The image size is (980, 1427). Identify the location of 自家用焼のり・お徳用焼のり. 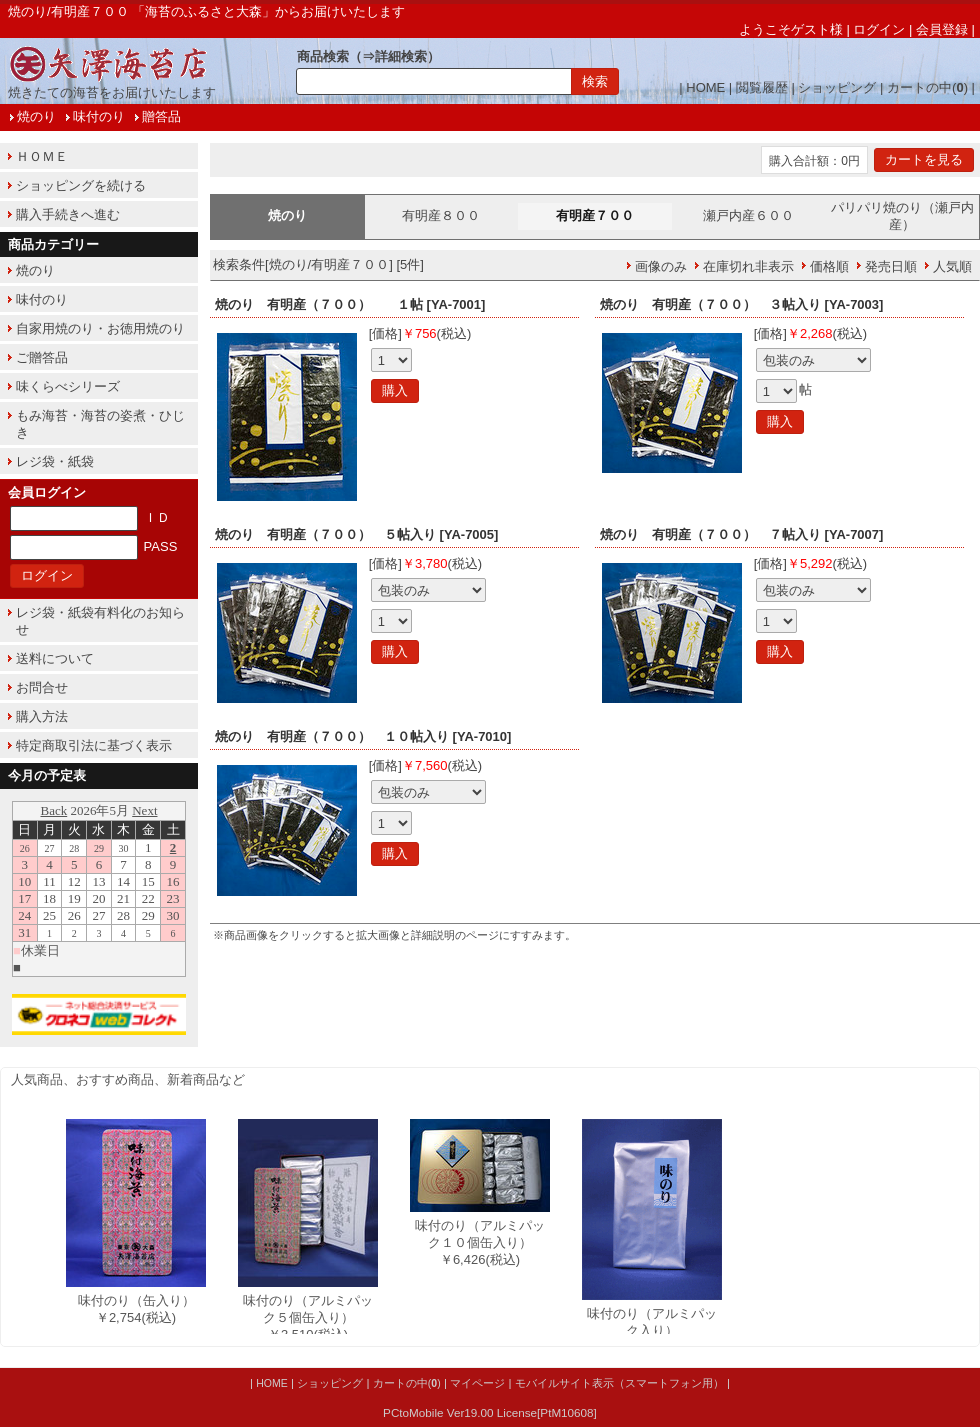
(100, 328).